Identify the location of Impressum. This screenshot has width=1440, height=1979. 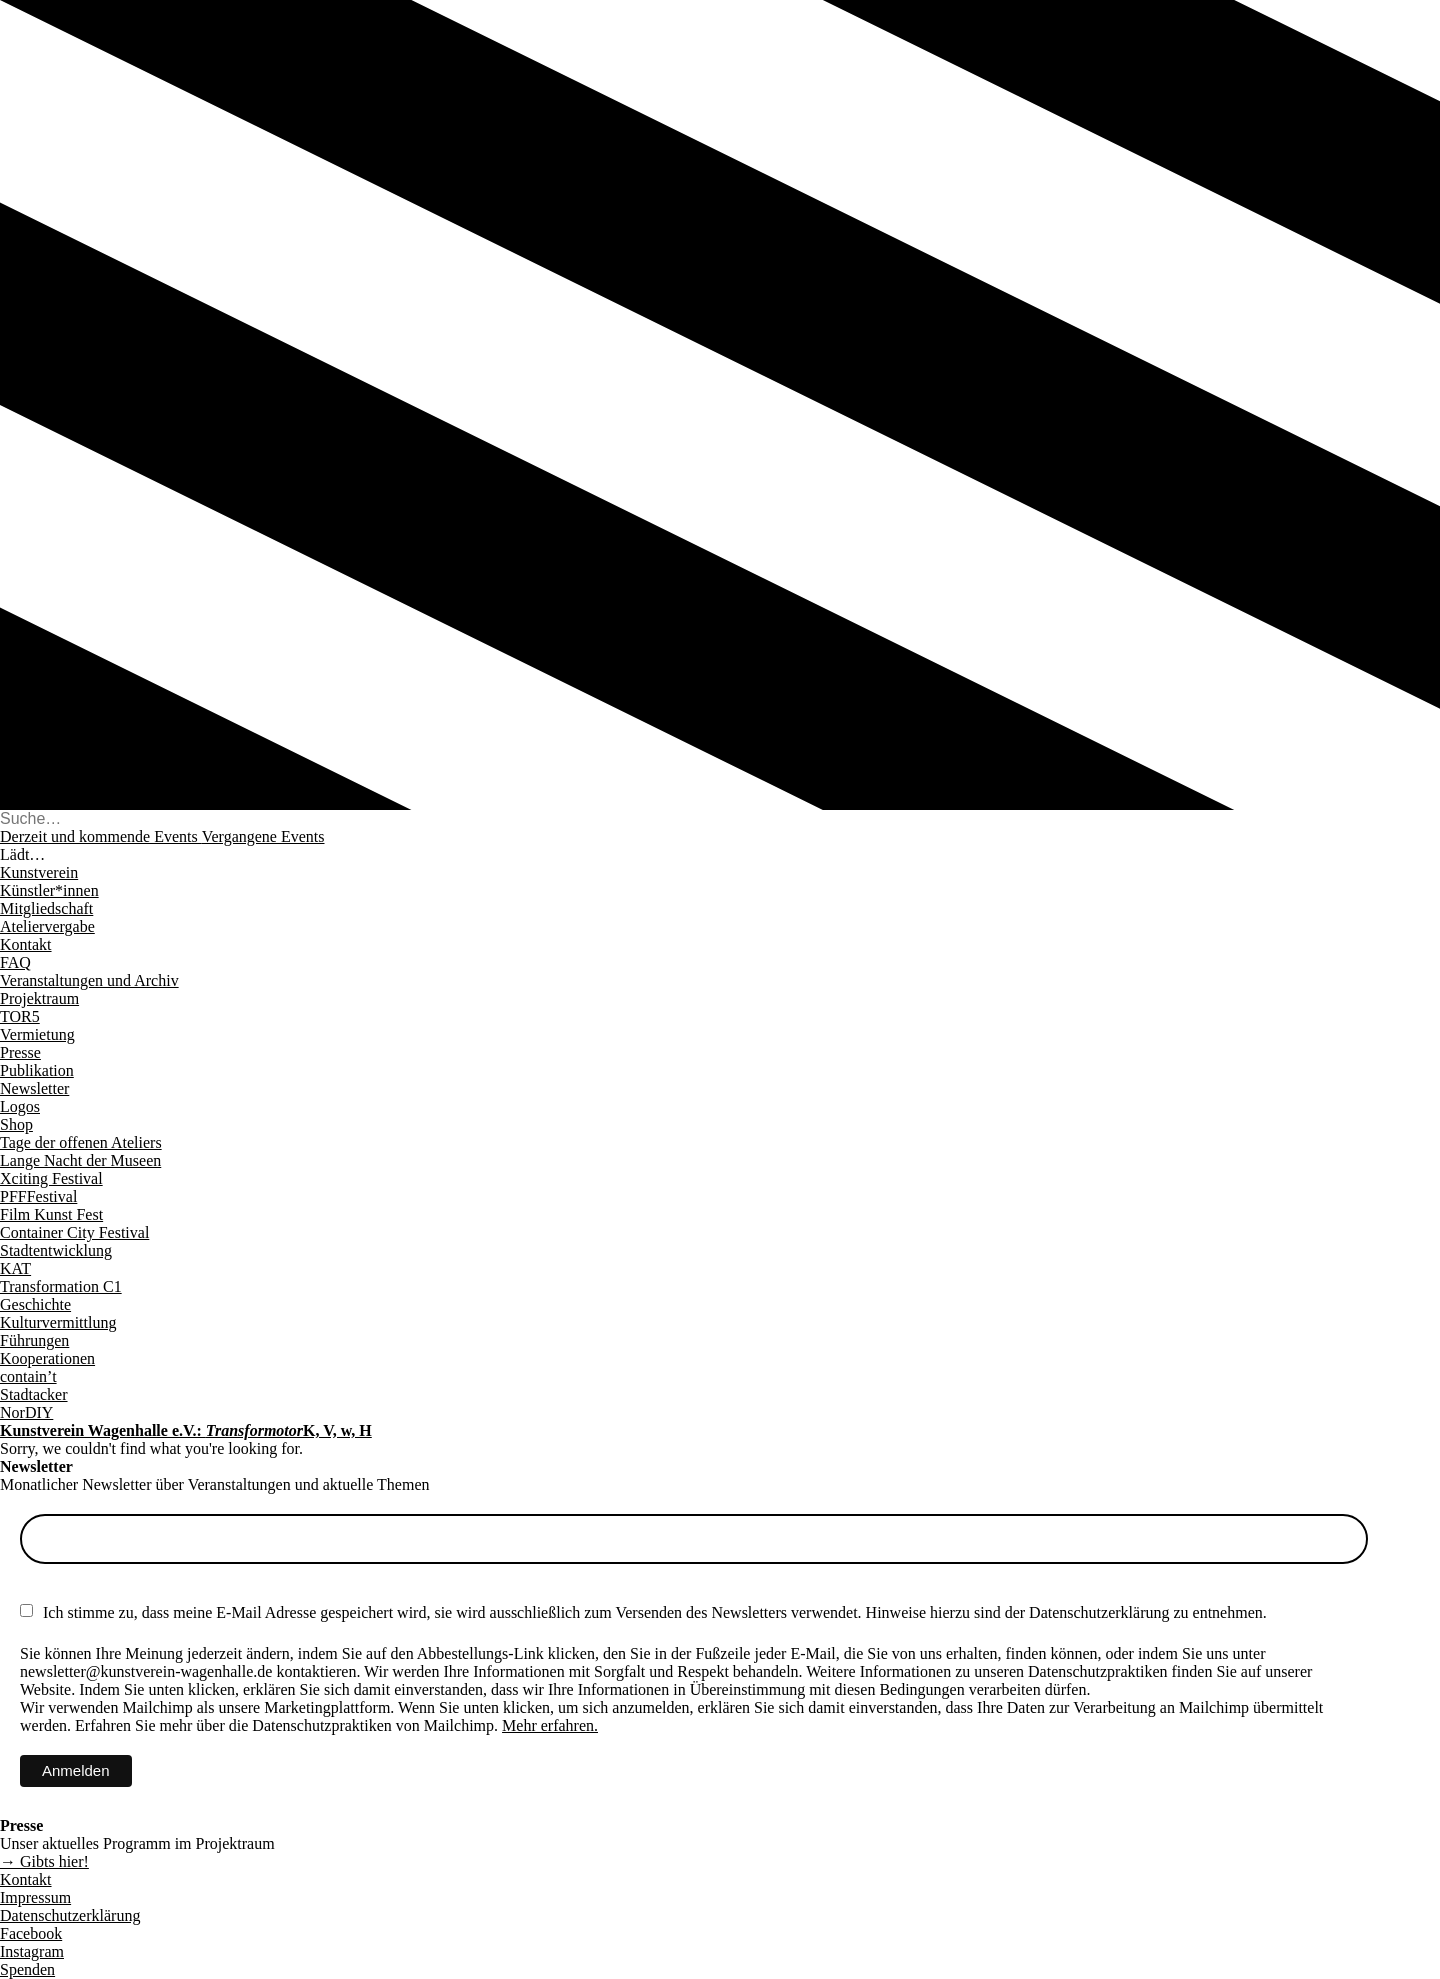
(35, 1897).